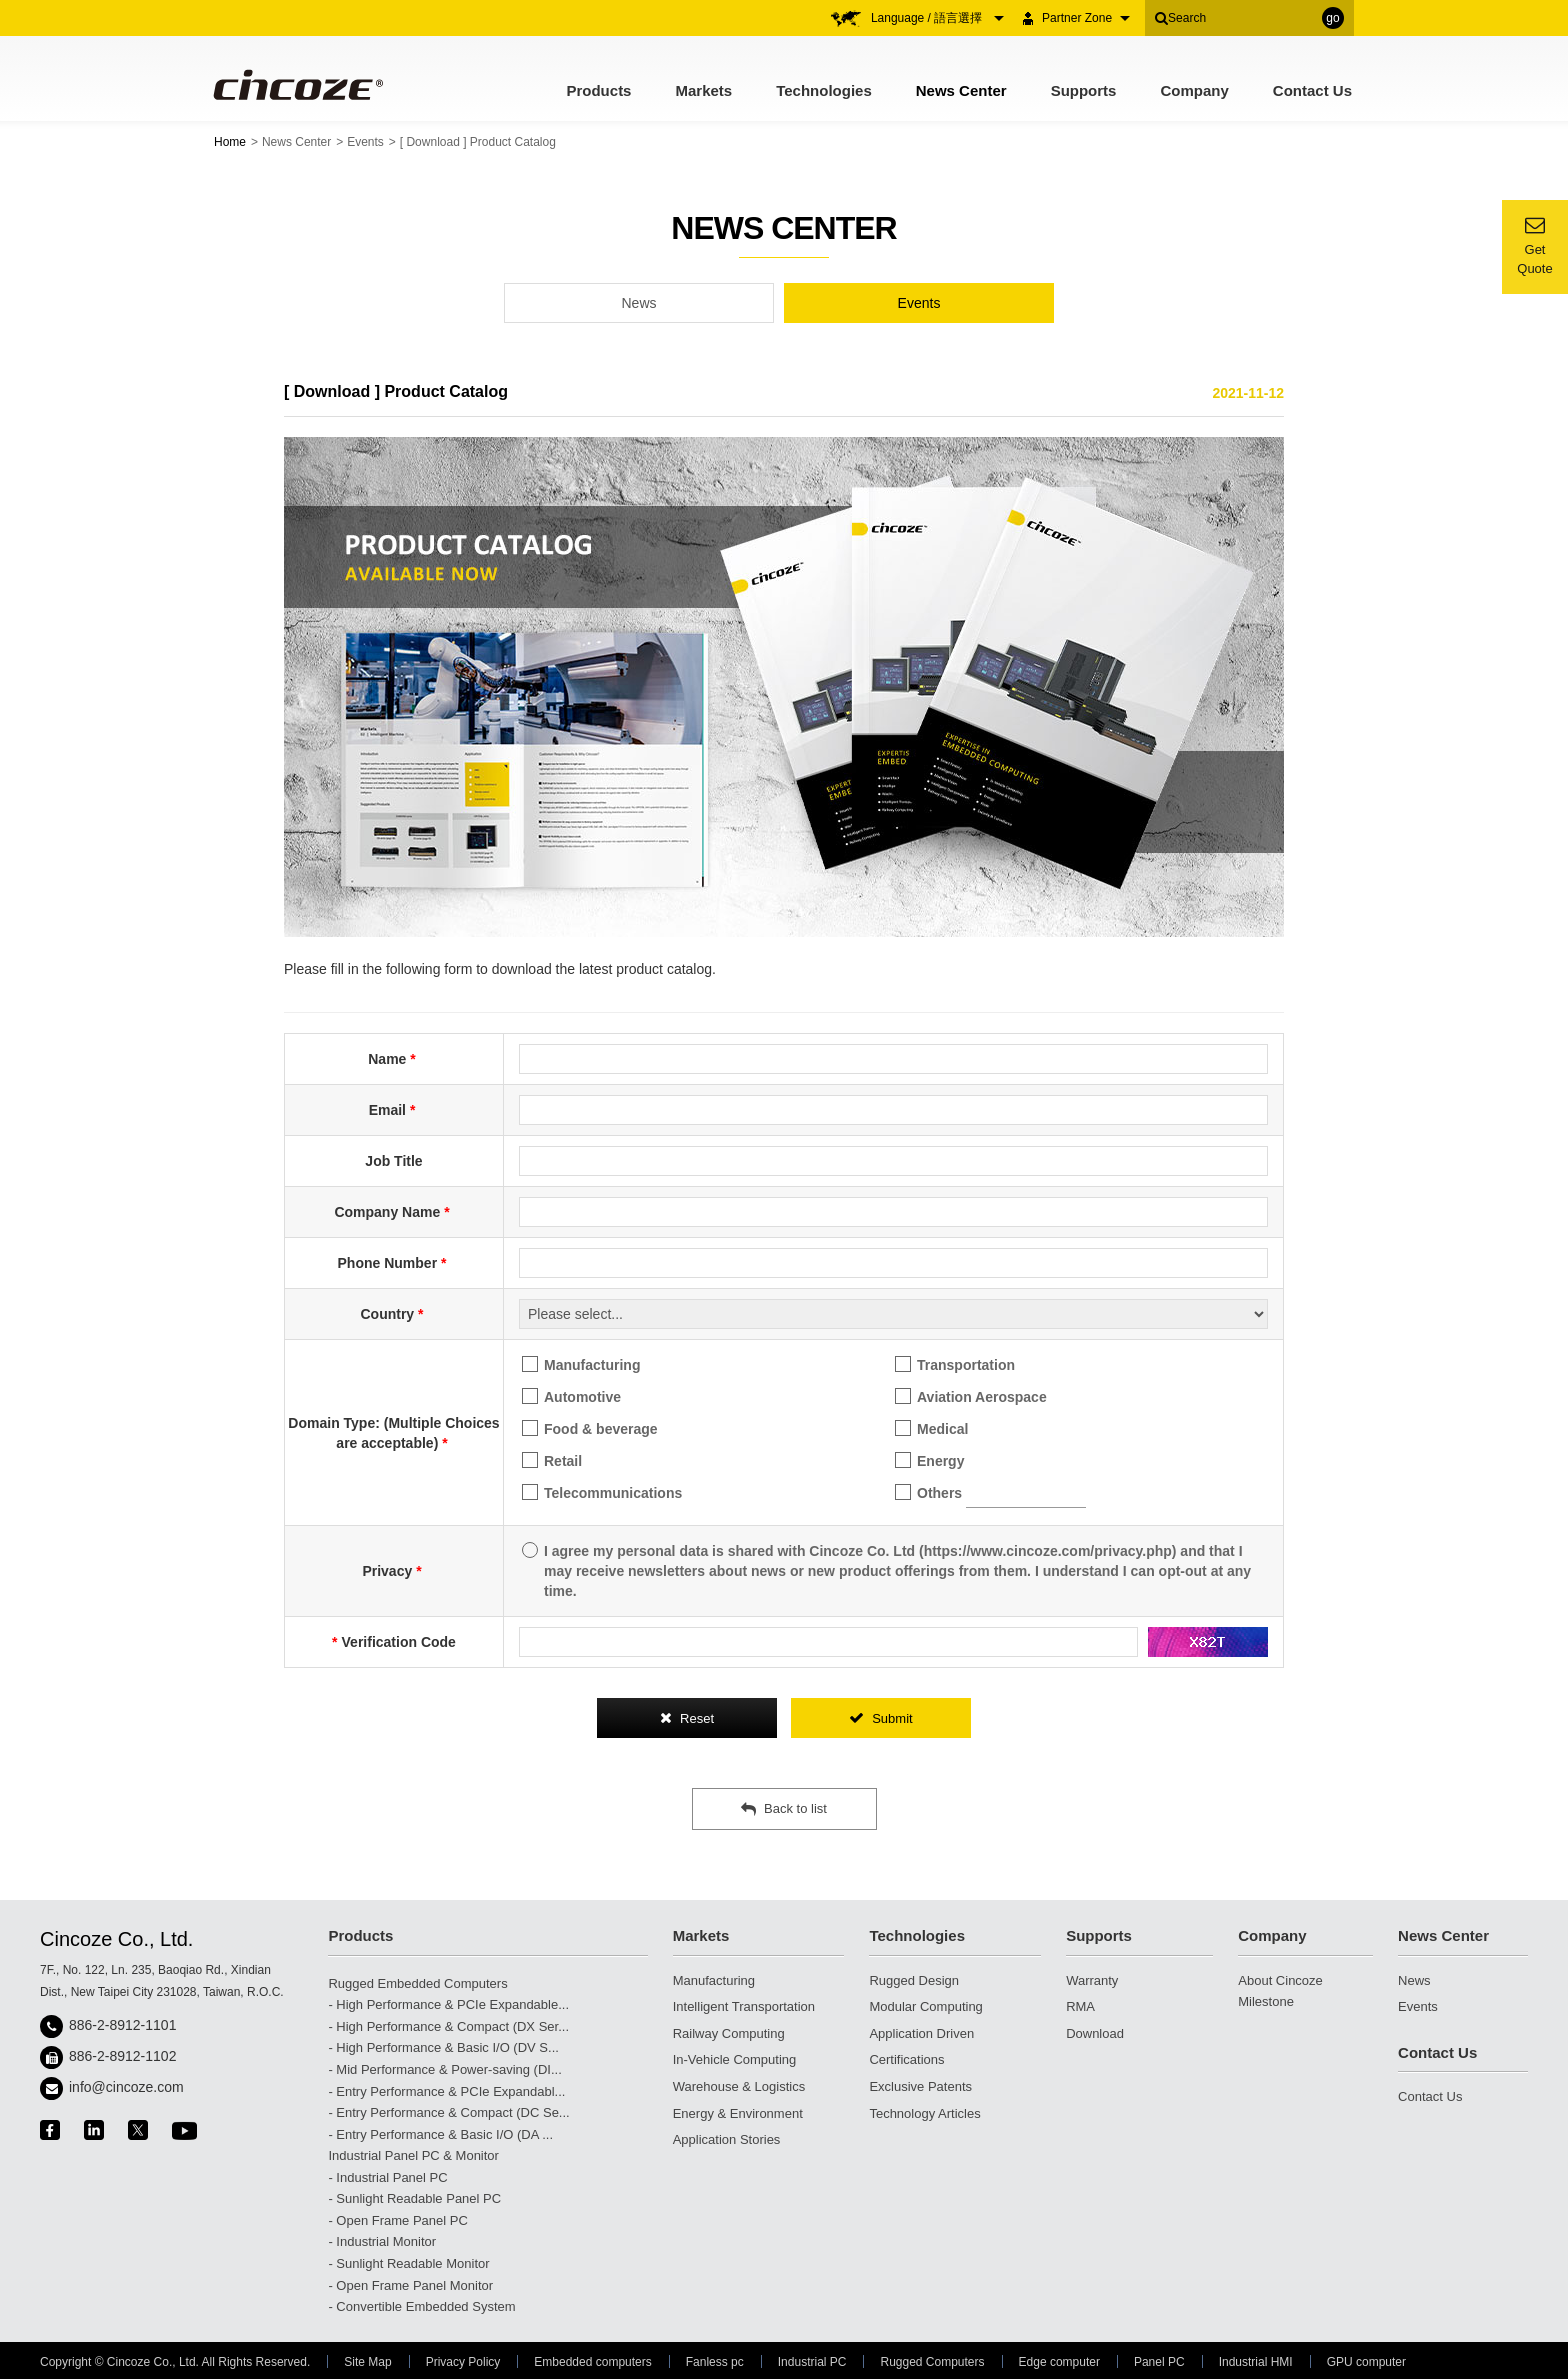  What do you see at coordinates (598, 90) in the screenshot?
I see `Products` at bounding box center [598, 90].